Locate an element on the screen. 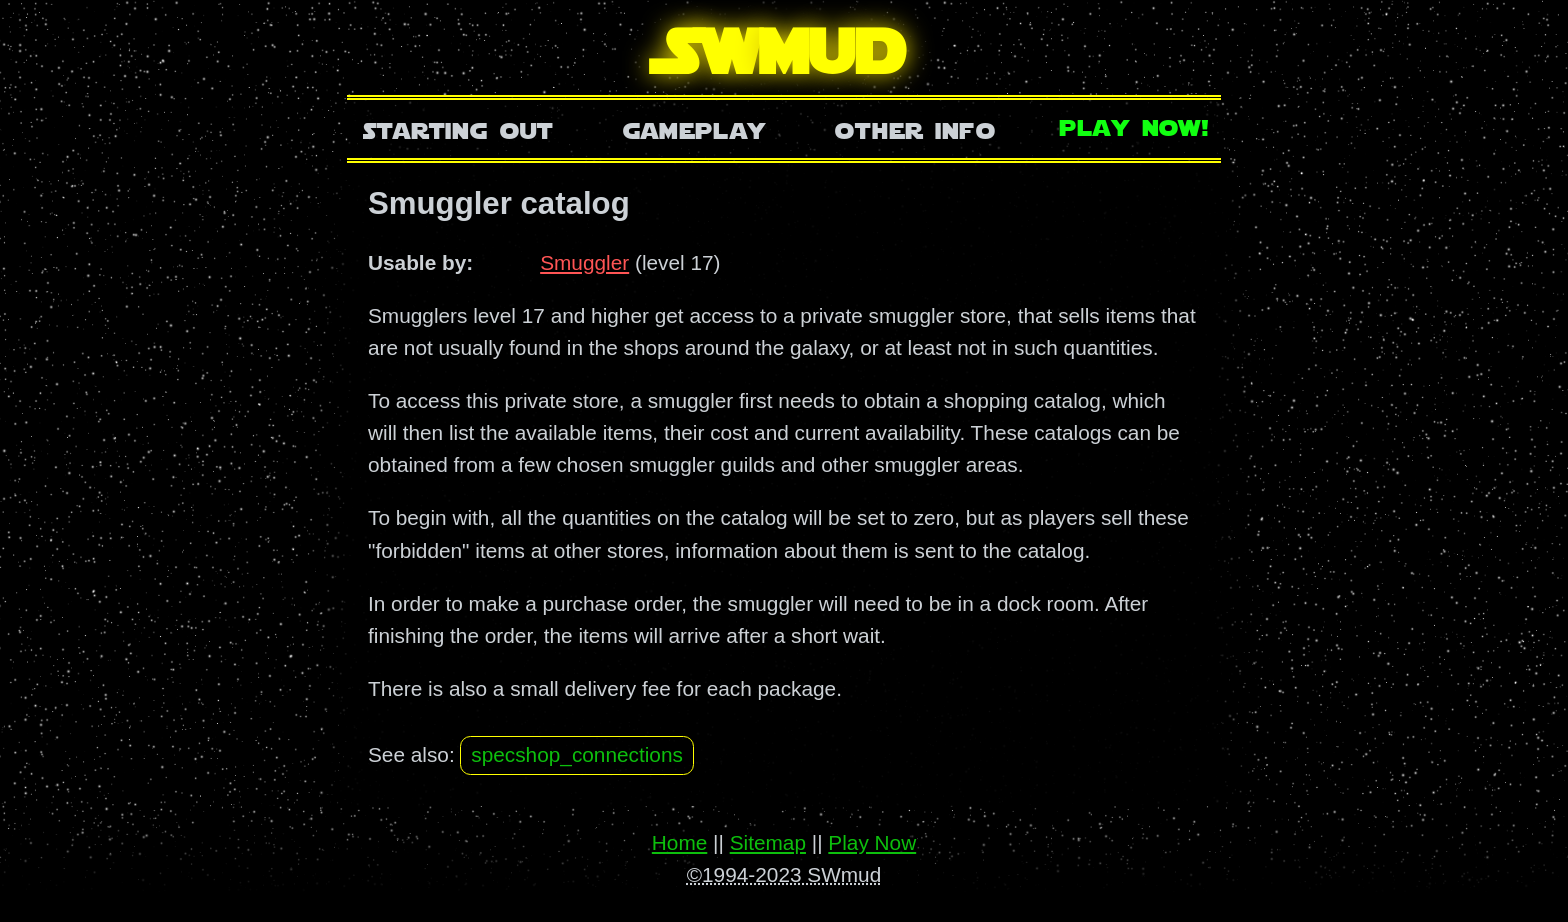  Smuggler is located at coordinates (584, 262).